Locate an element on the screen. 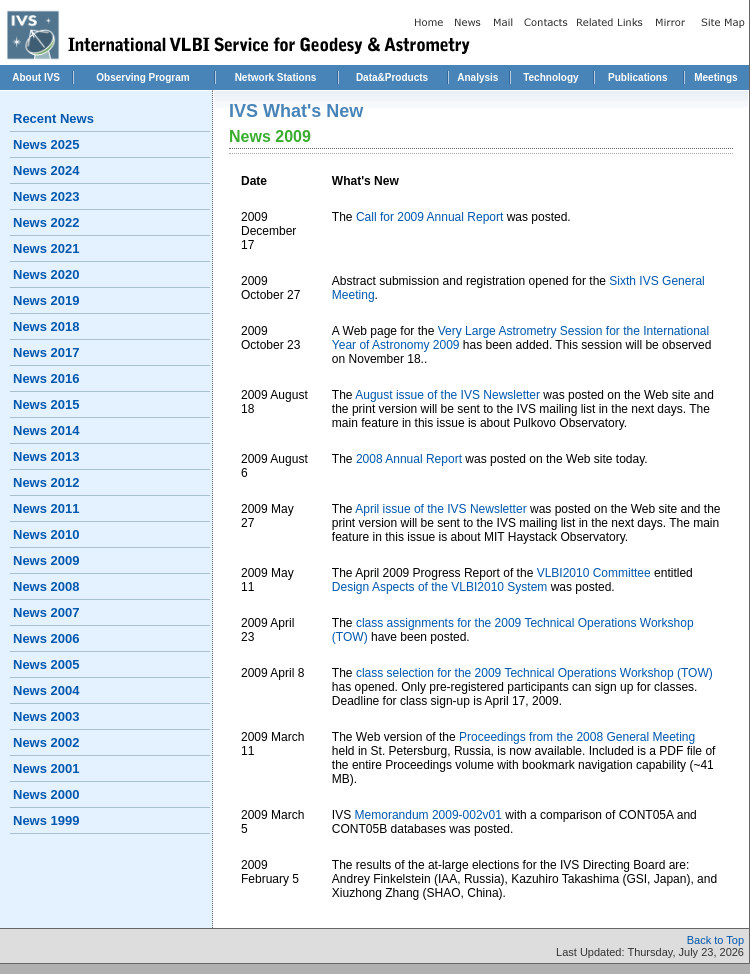  News 2006 is located at coordinates (46, 638).